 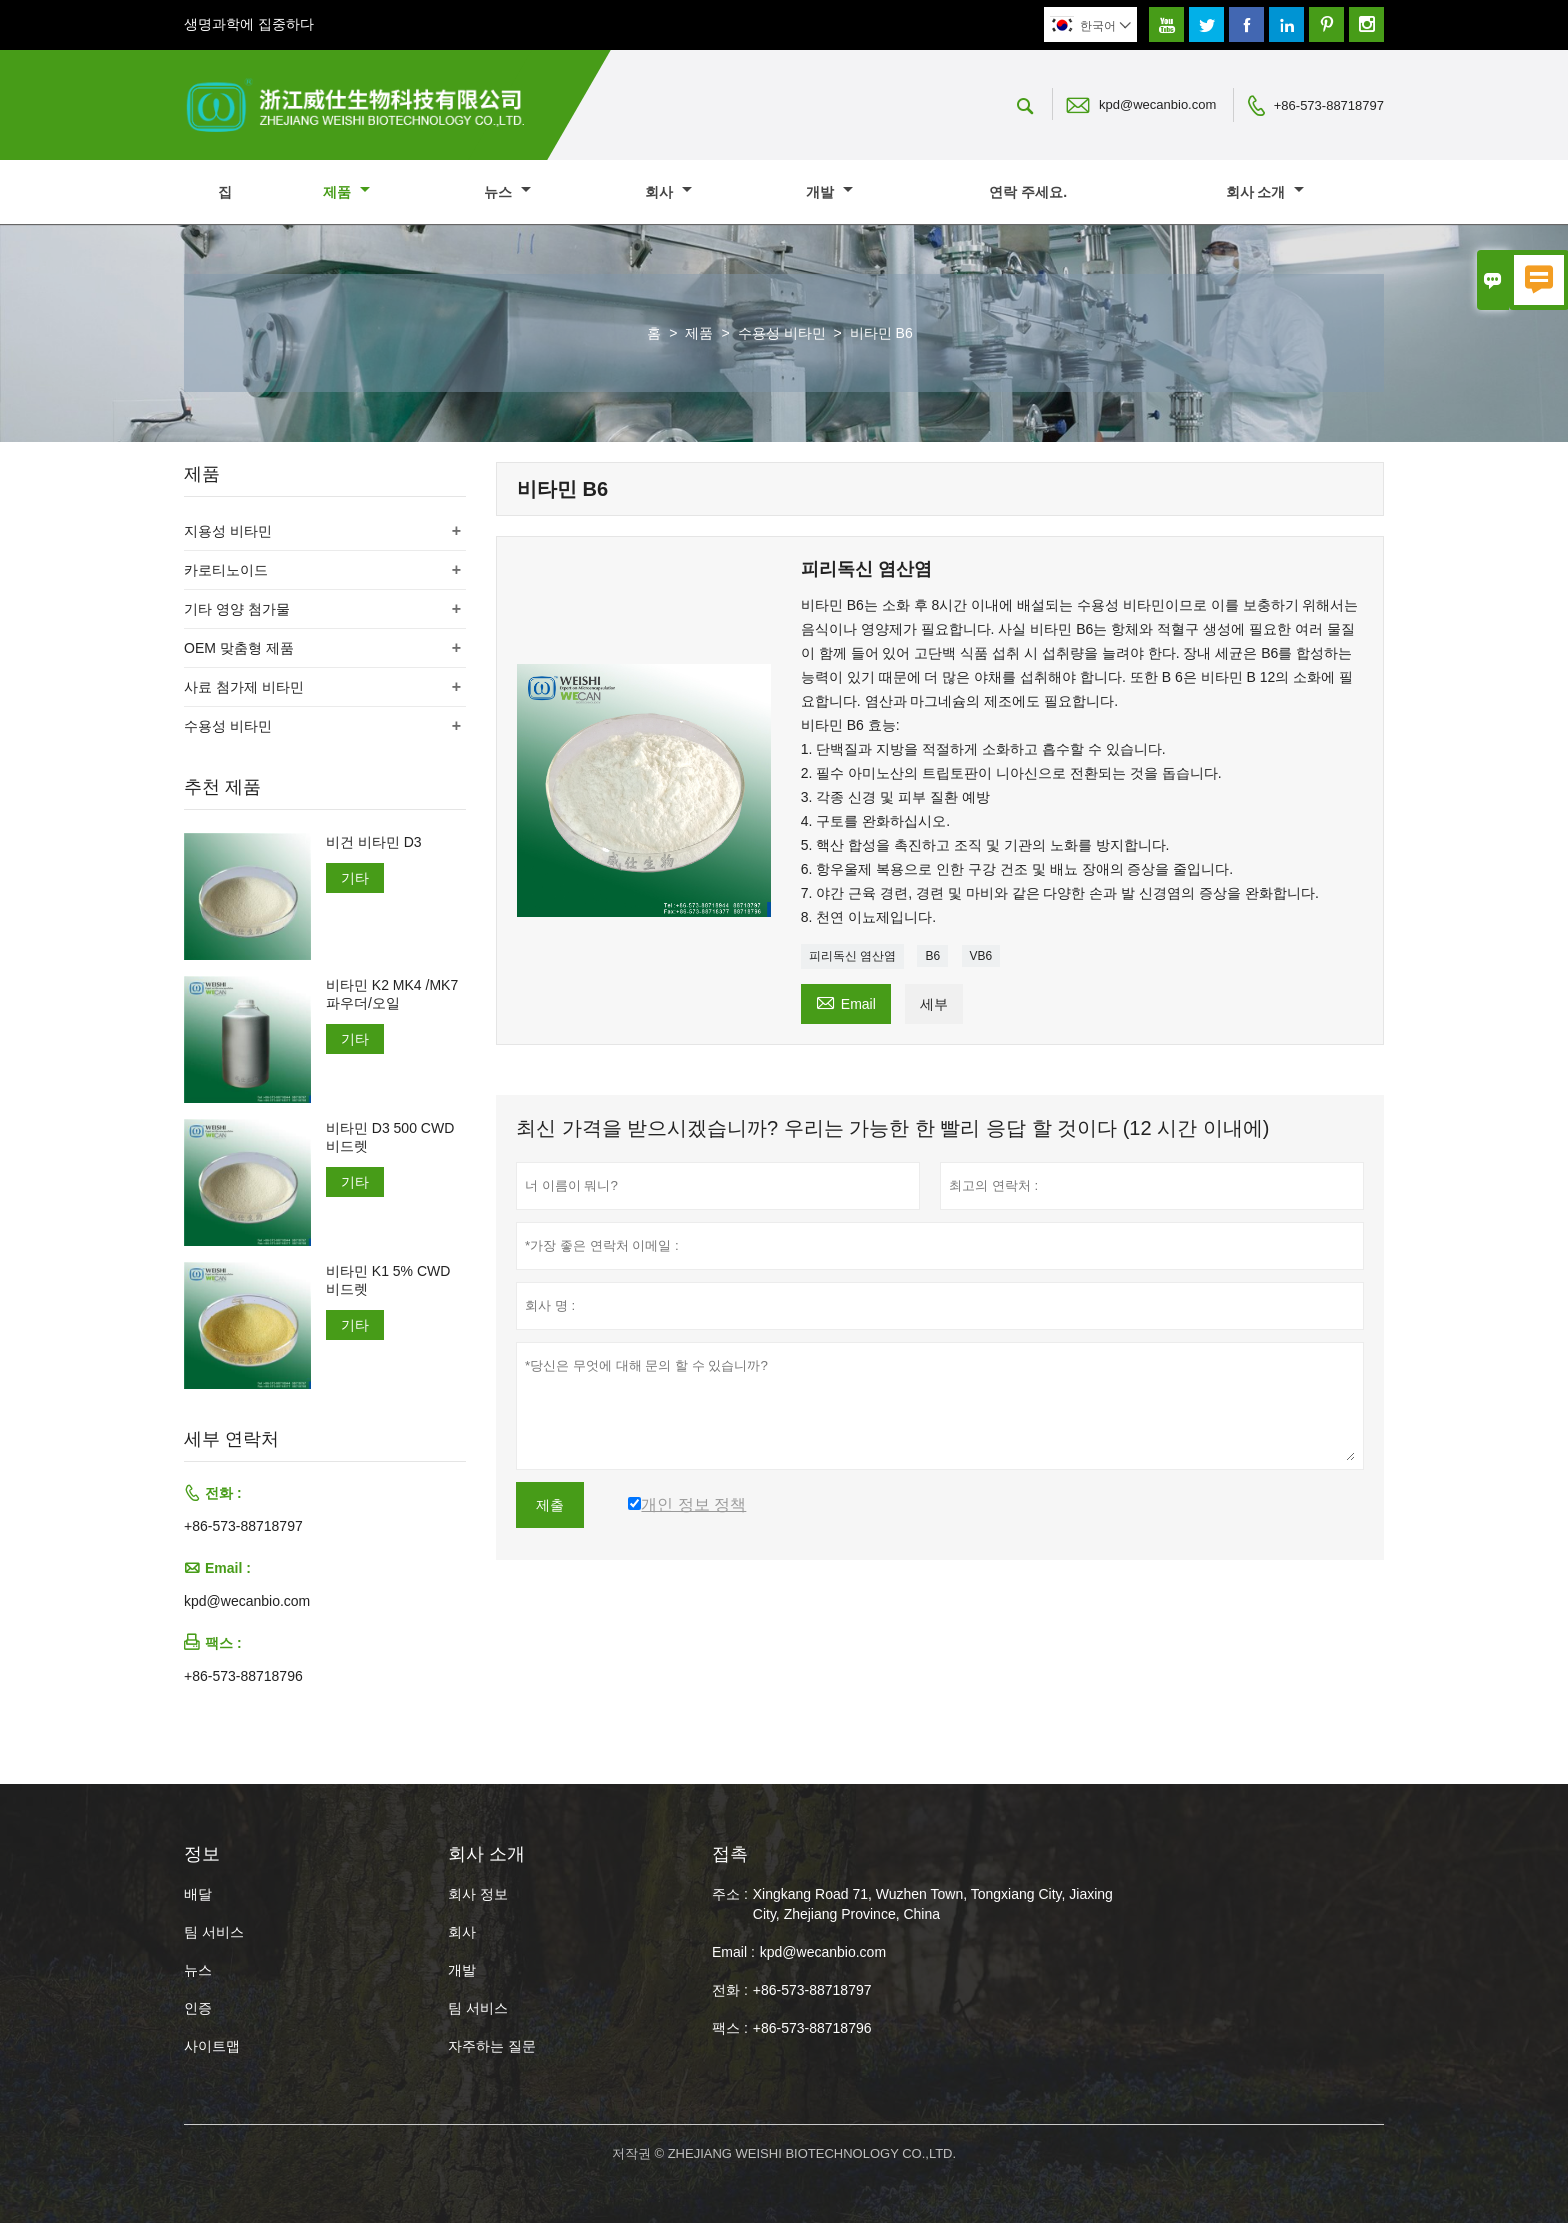 I want to click on 제출, so click(x=550, y=1505).